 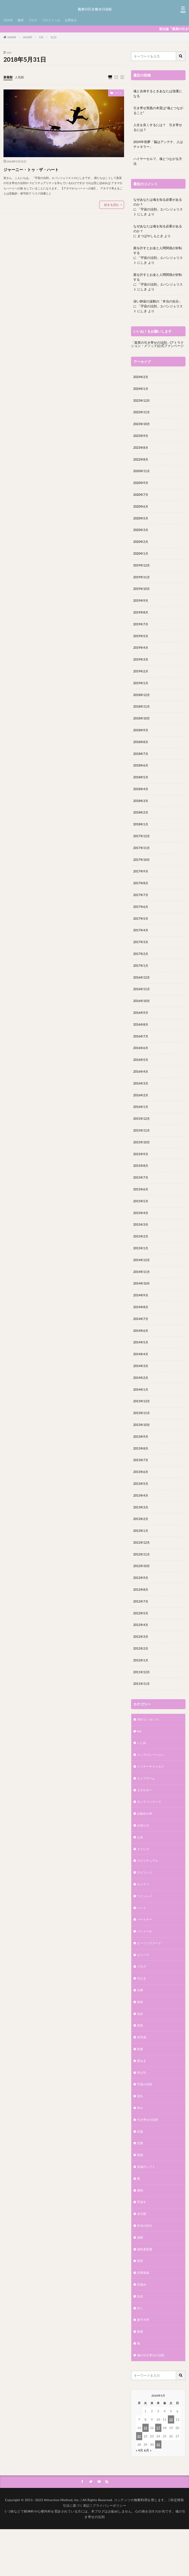 I want to click on 2015年5月, so click(x=141, y=1221).